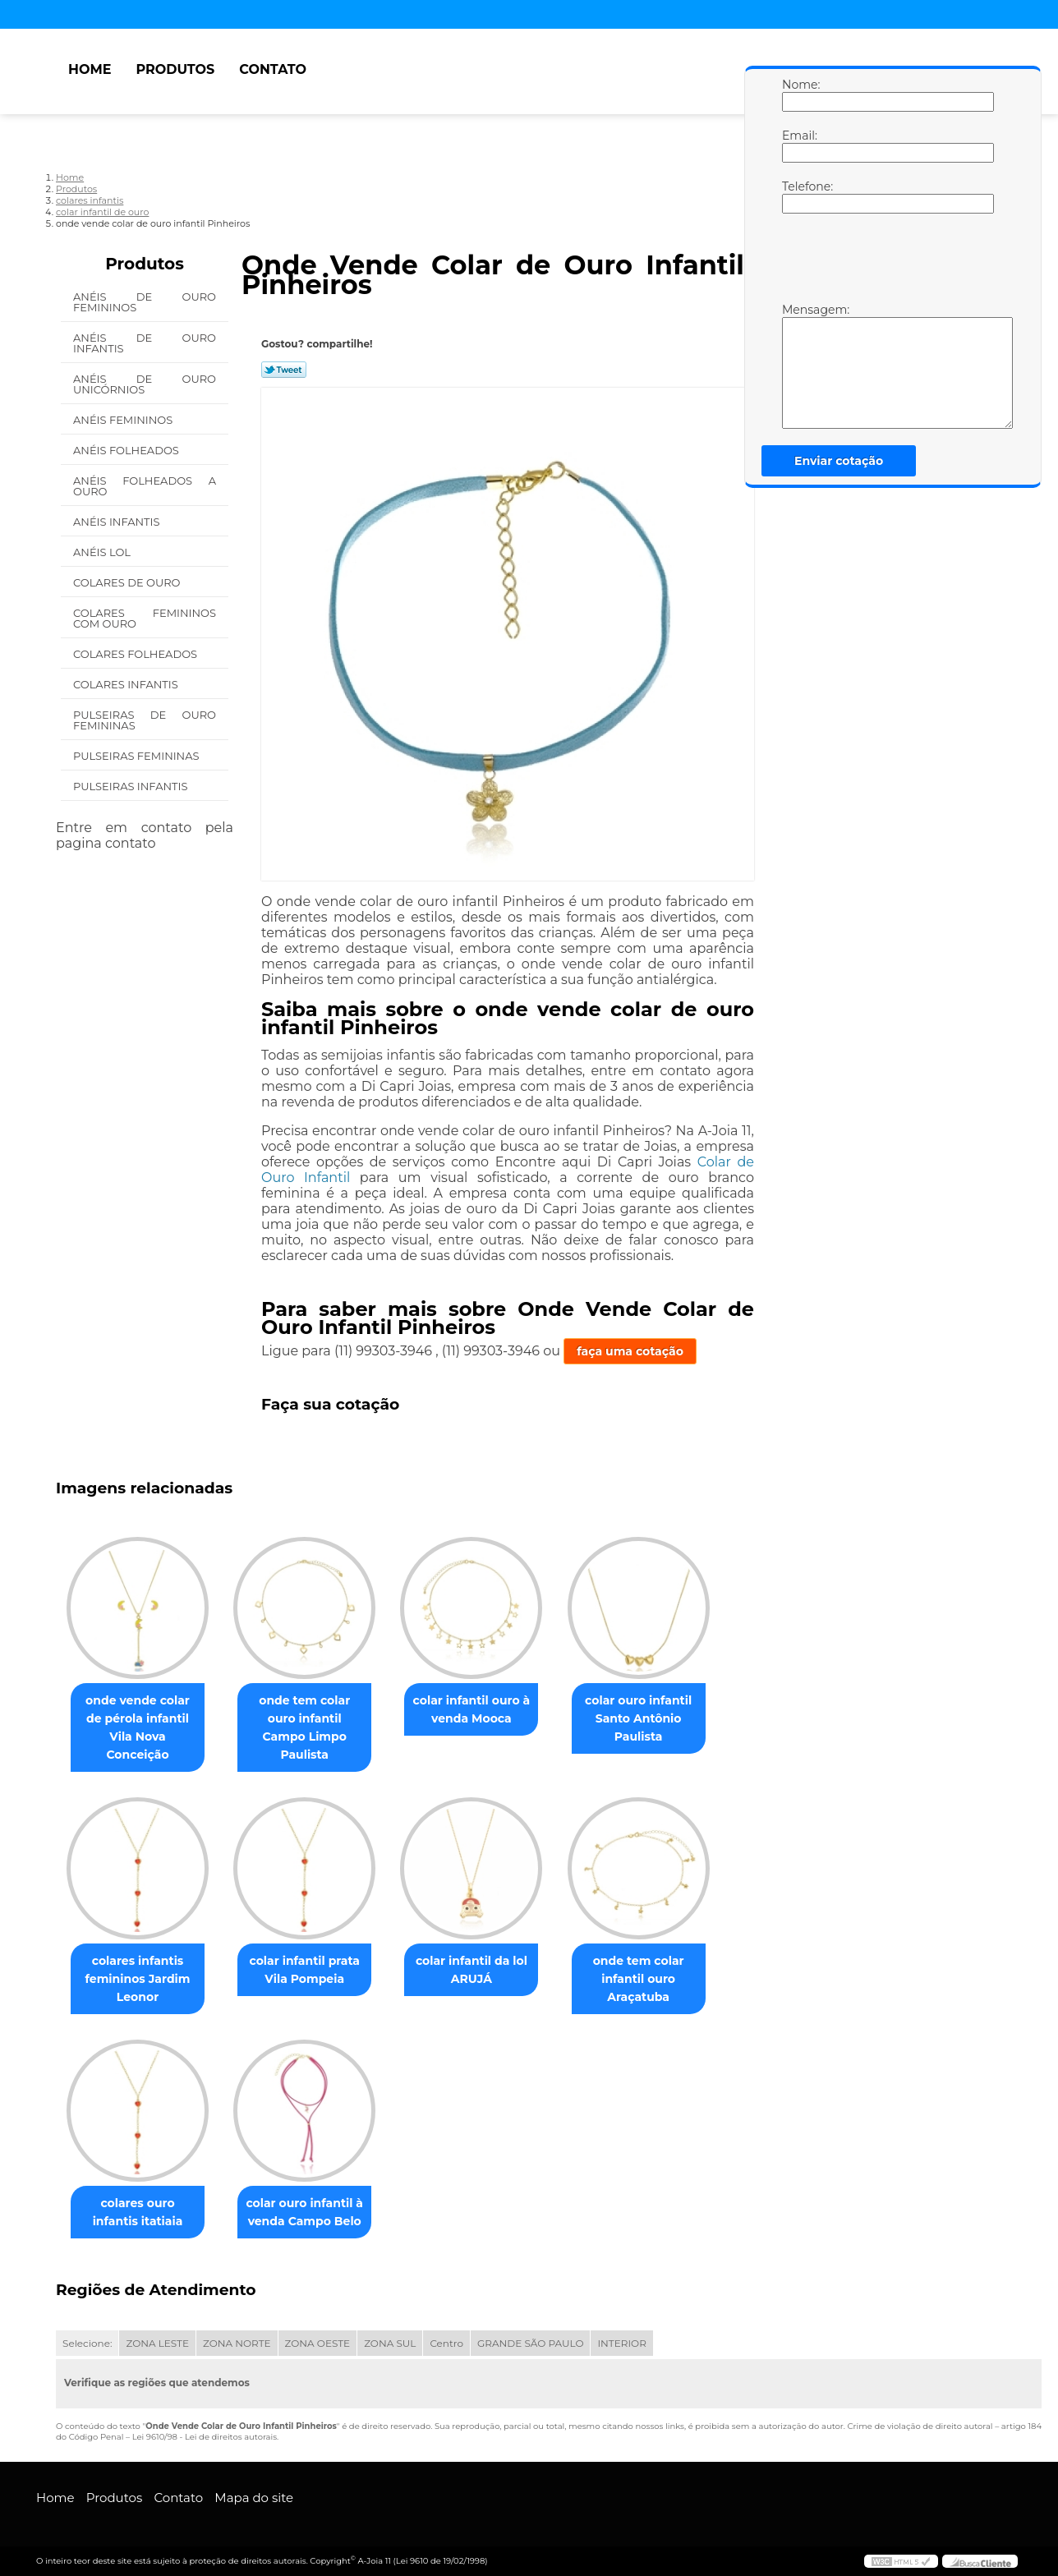 Image resolution: width=1058 pixels, height=2576 pixels. I want to click on onde tem colar ouro infantil Campo Limpo Paulista, so click(304, 1727).